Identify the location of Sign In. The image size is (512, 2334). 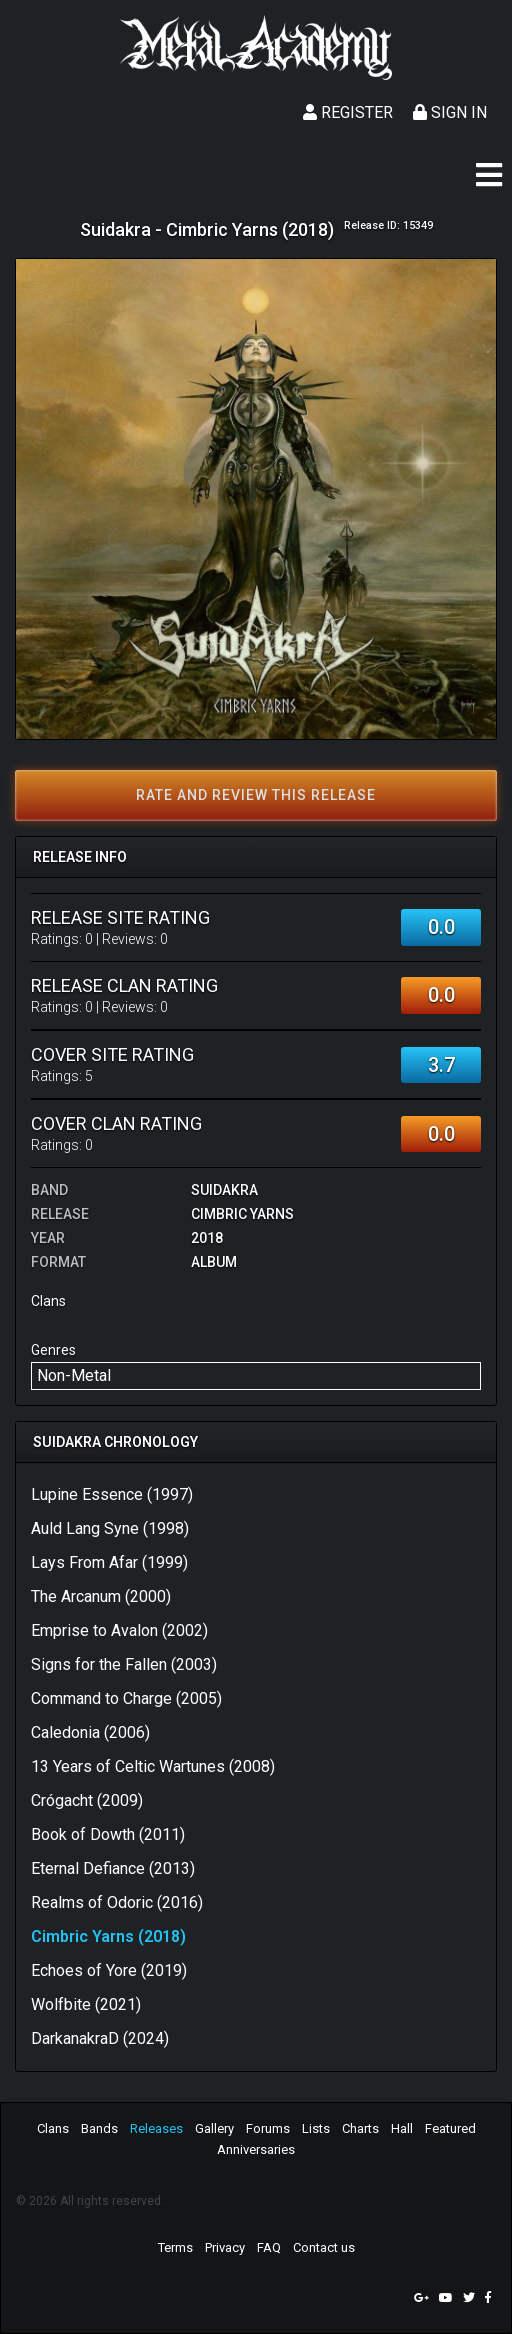
(450, 112).